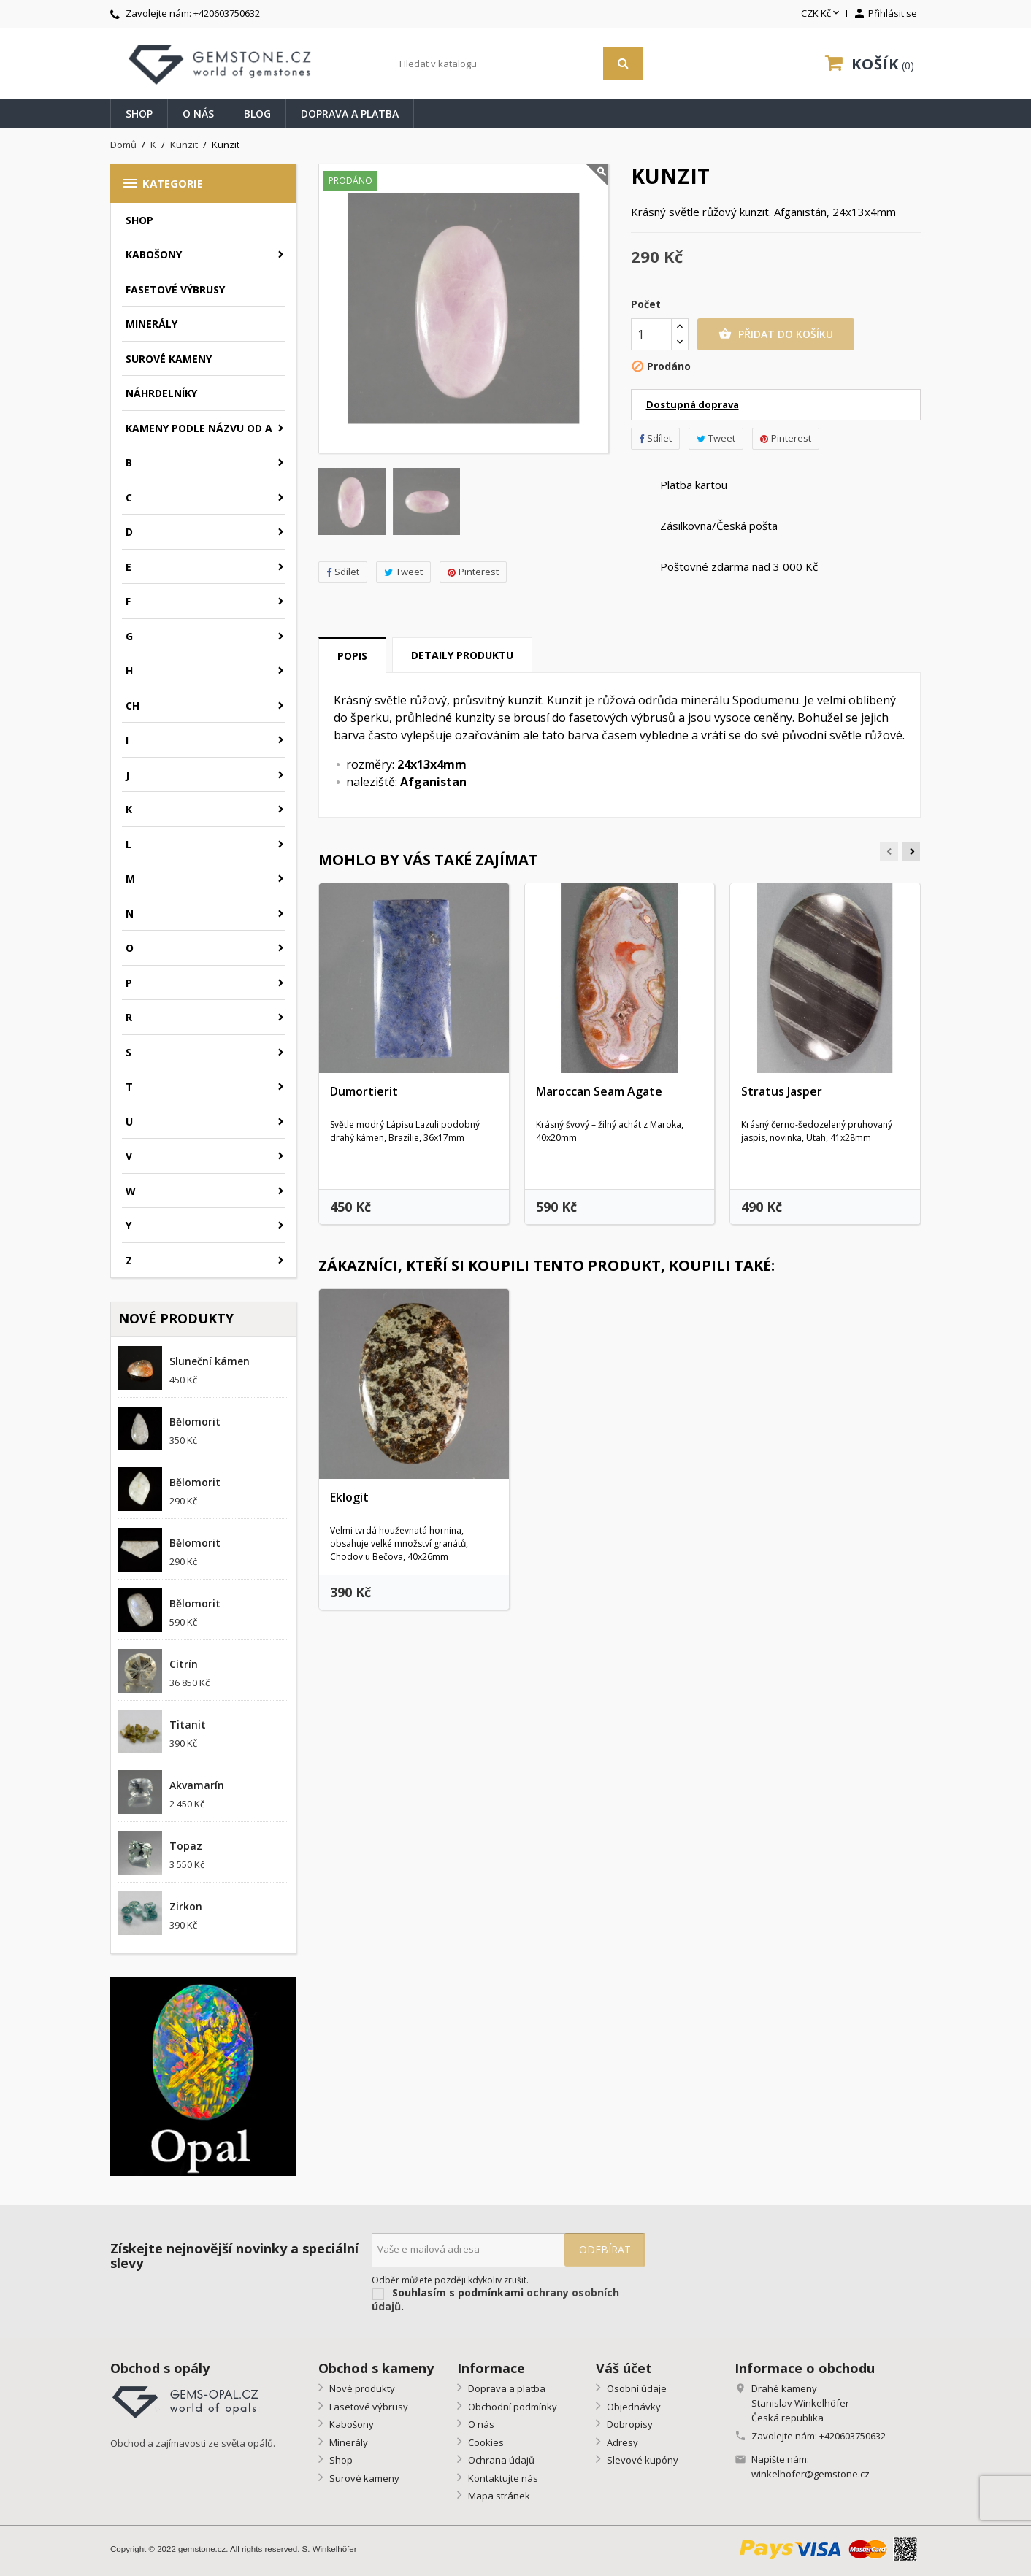 The height and width of the screenshot is (2576, 1031). Describe the element at coordinates (192, 2443) in the screenshot. I see `Obchod a zajímavosti ze světa opálů.` at that location.